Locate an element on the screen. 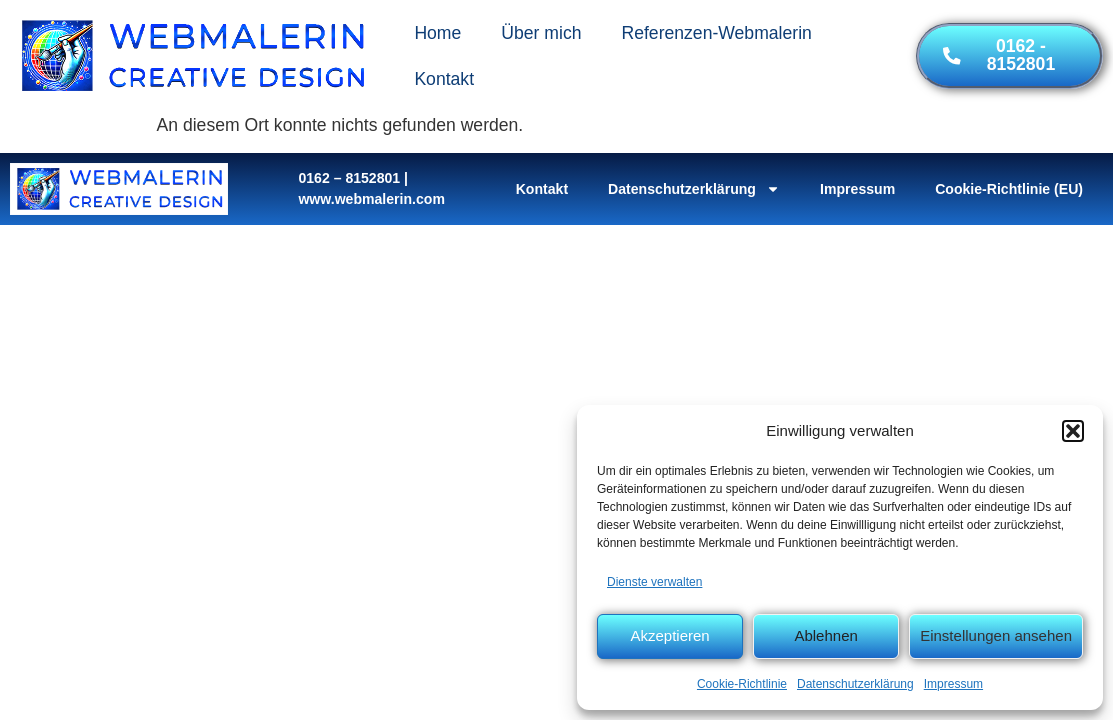 The height and width of the screenshot is (720, 1113). Datenschutzerklärung is located at coordinates (855, 684).